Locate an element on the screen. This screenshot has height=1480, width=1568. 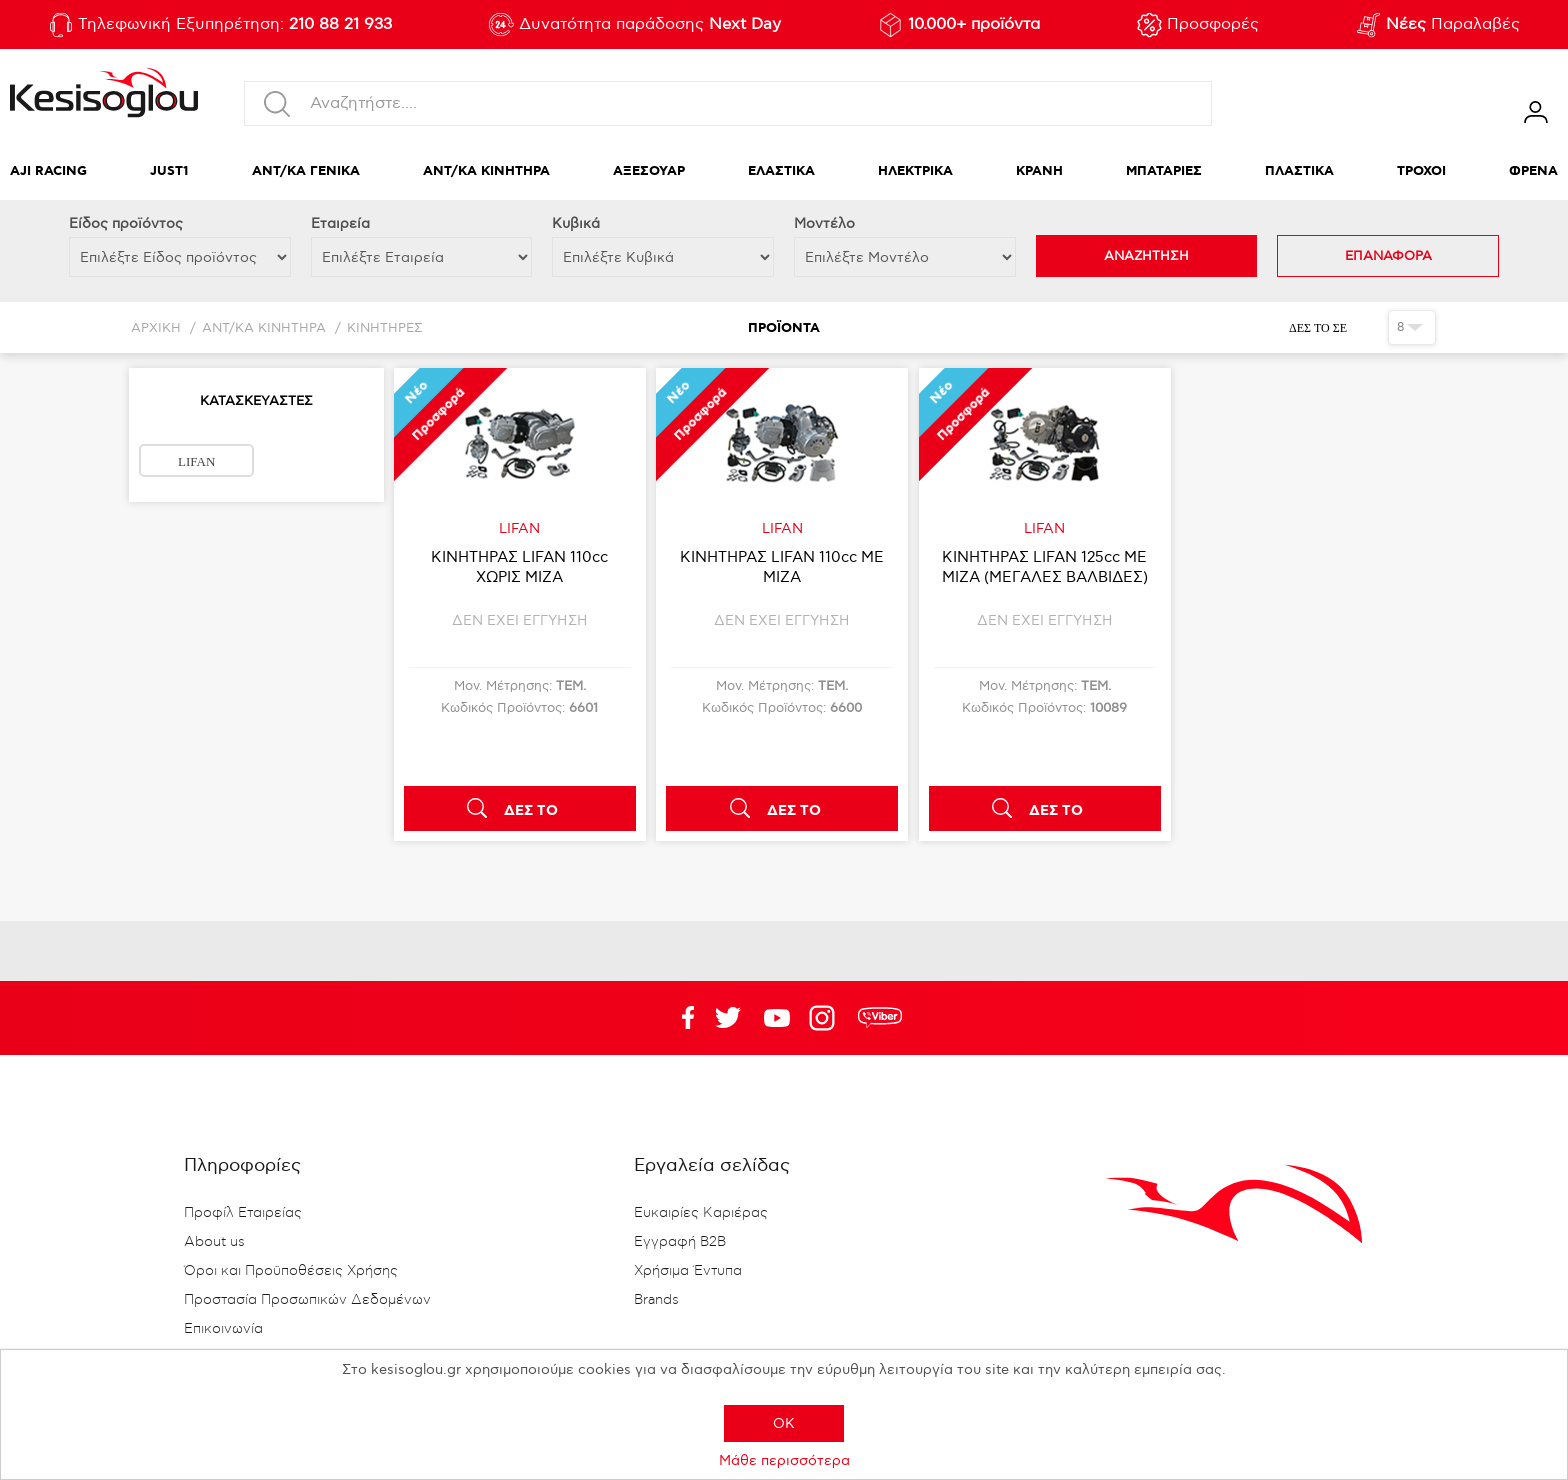
YouTube is located at coordinates (728, 1018).